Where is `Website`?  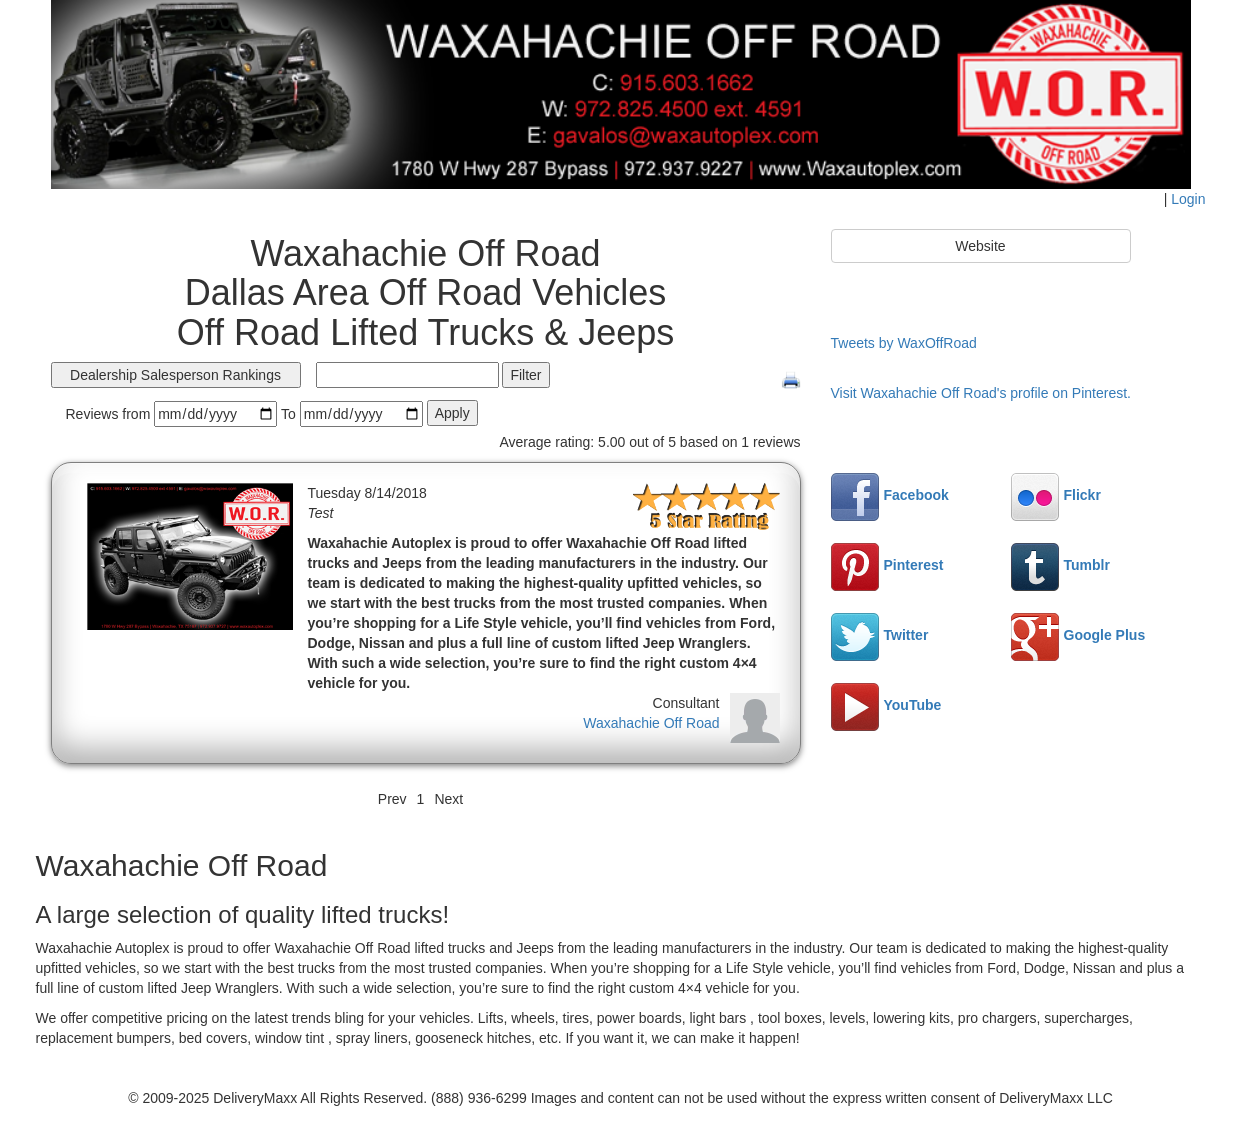
Website is located at coordinates (980, 246).